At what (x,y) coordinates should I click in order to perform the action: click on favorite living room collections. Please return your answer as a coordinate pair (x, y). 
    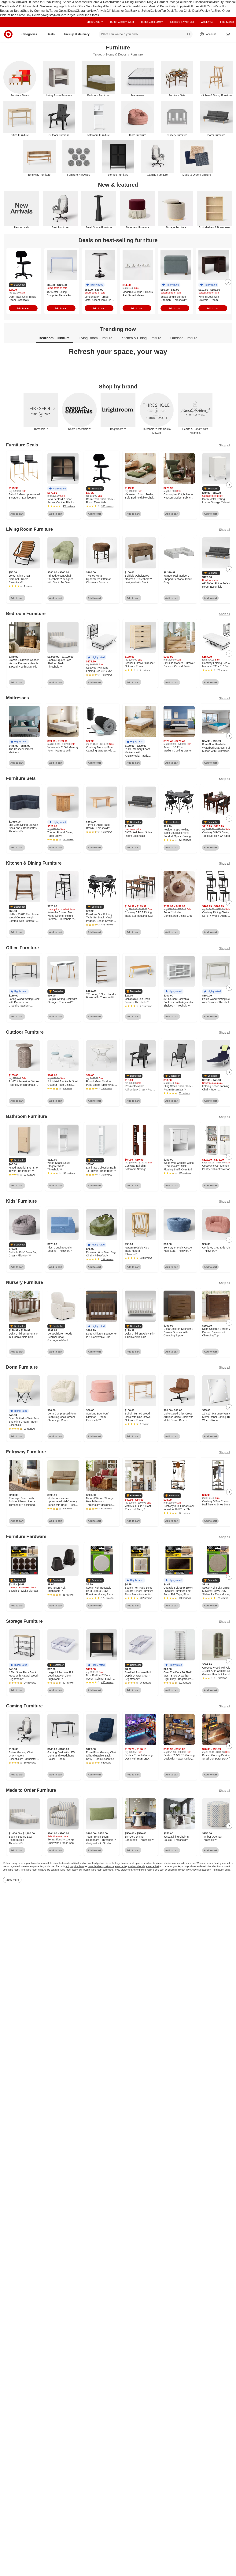
    Looking at the image, I should click on (98, 1869).